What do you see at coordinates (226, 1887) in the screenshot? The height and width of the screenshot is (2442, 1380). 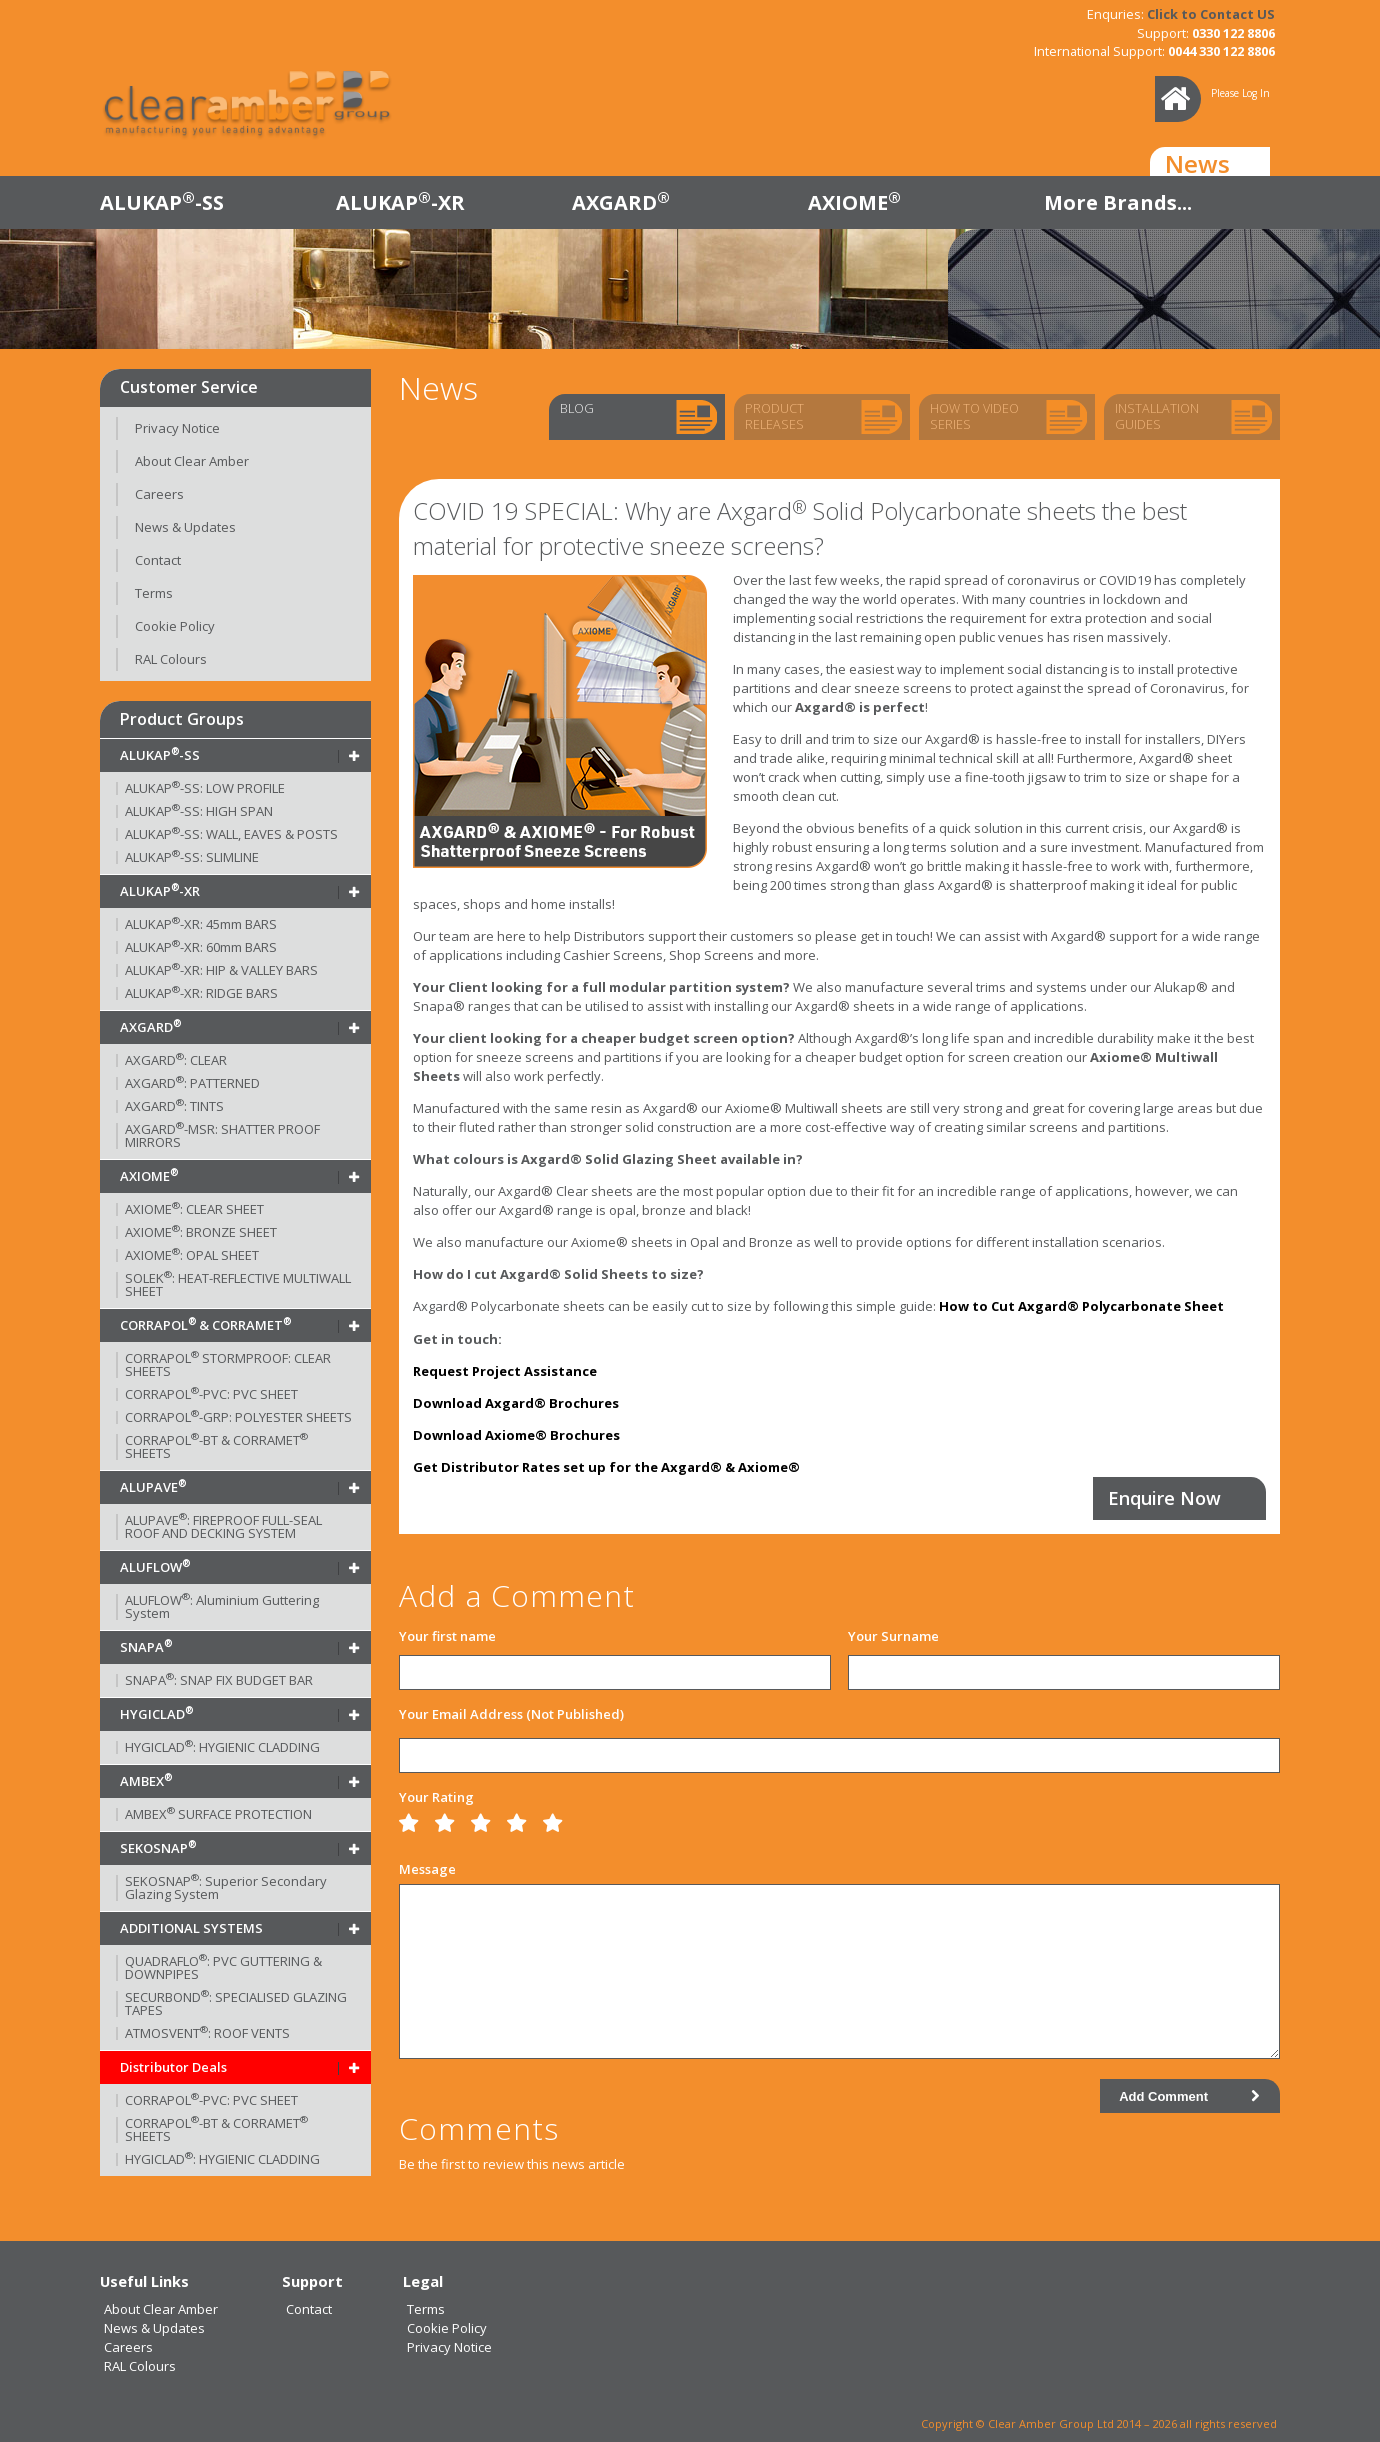 I see `SEKOSNAP: Superior Secondary Glazing System` at bounding box center [226, 1887].